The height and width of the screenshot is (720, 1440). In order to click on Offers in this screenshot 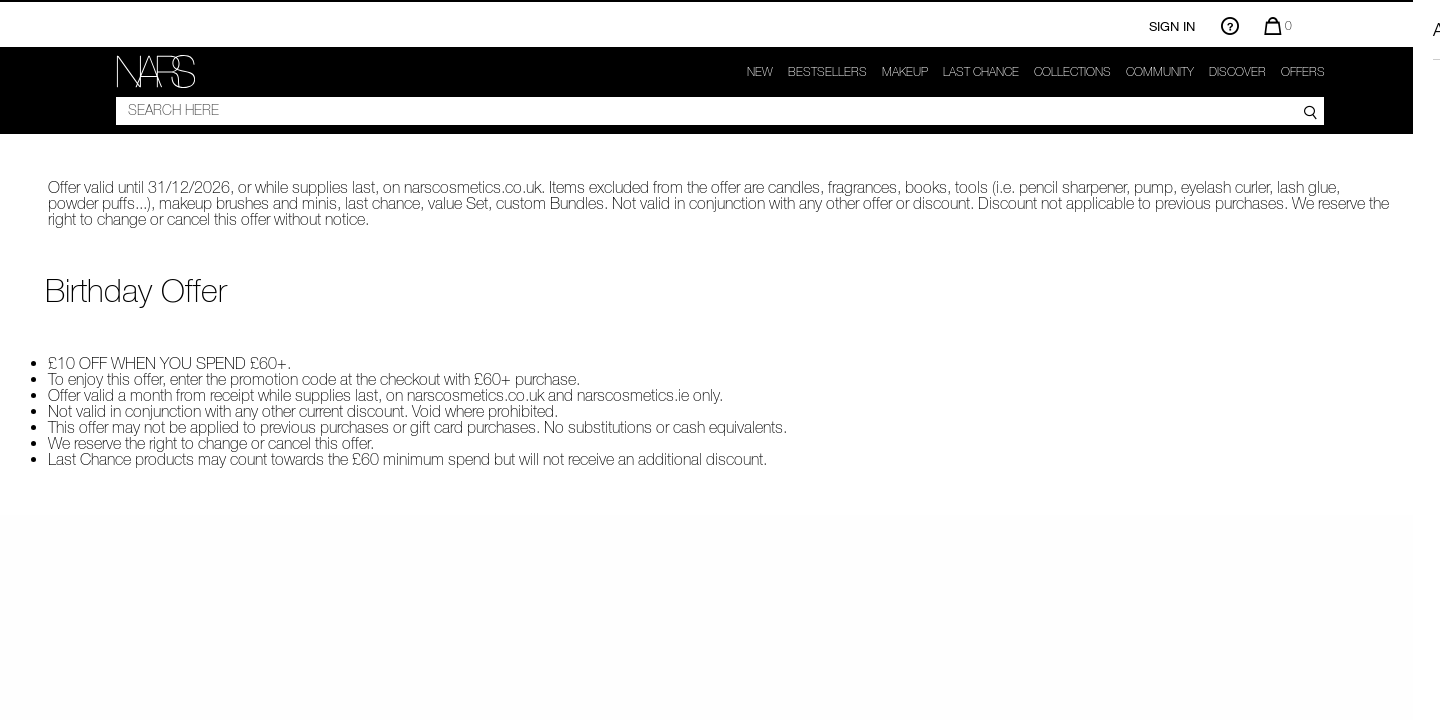, I will do `click(1303, 72)`.